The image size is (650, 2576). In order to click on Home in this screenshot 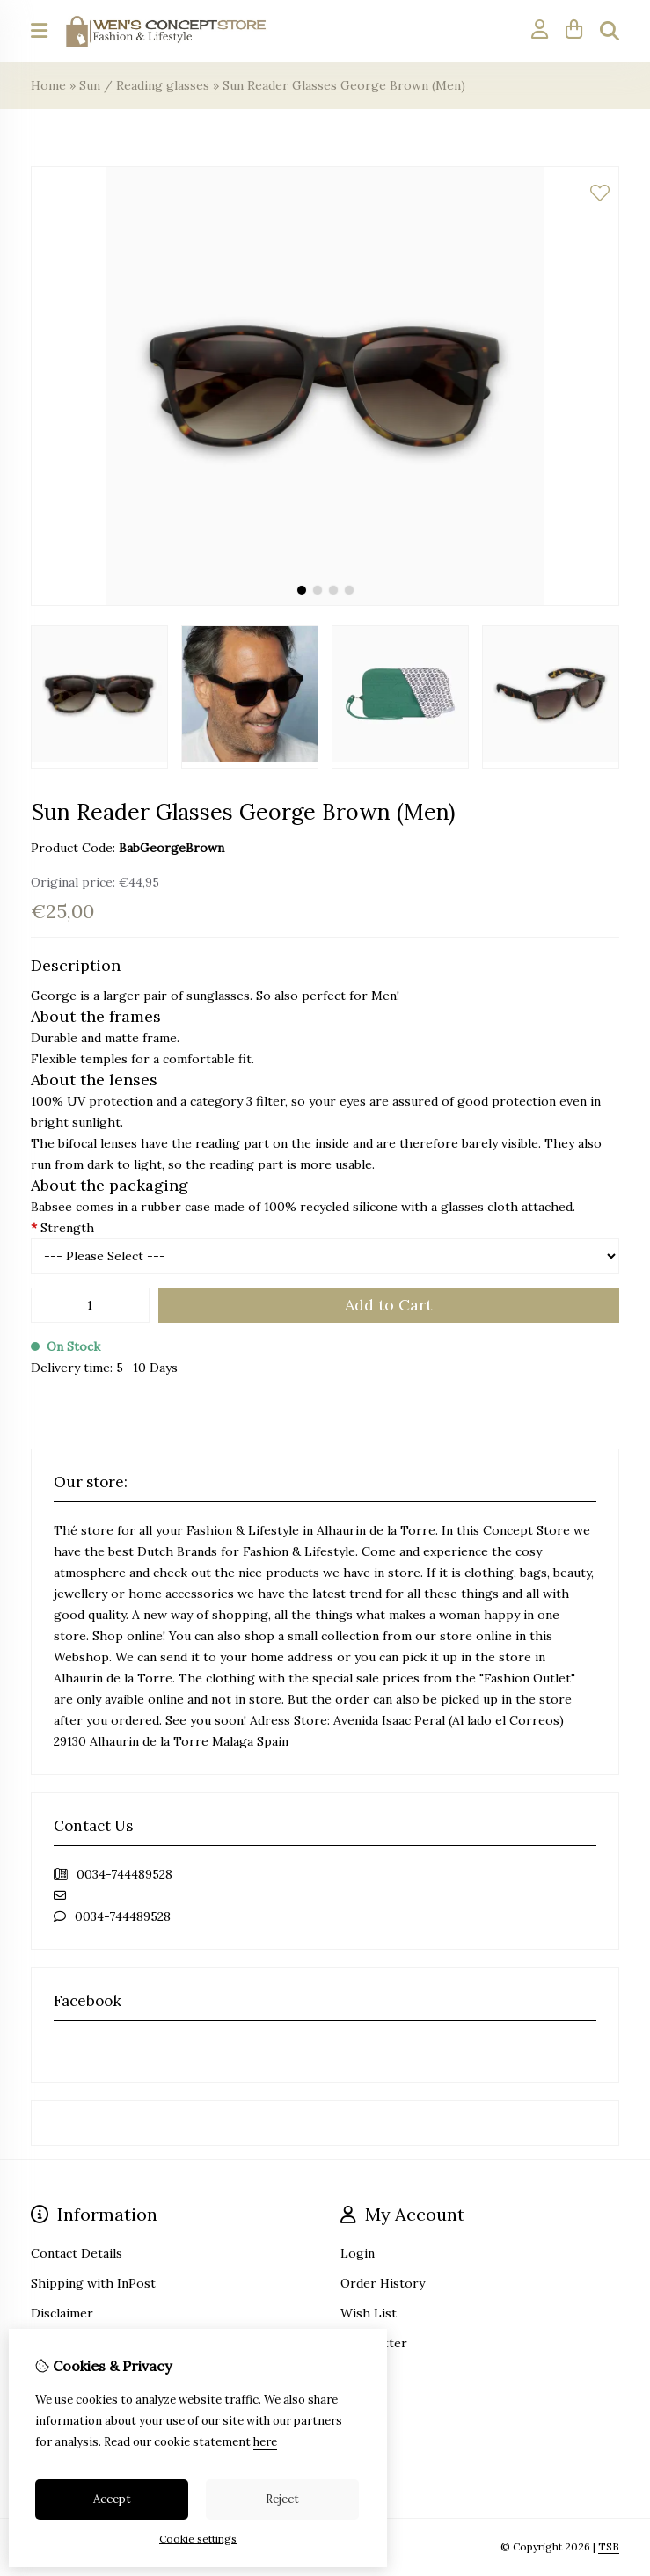, I will do `click(48, 85)`.